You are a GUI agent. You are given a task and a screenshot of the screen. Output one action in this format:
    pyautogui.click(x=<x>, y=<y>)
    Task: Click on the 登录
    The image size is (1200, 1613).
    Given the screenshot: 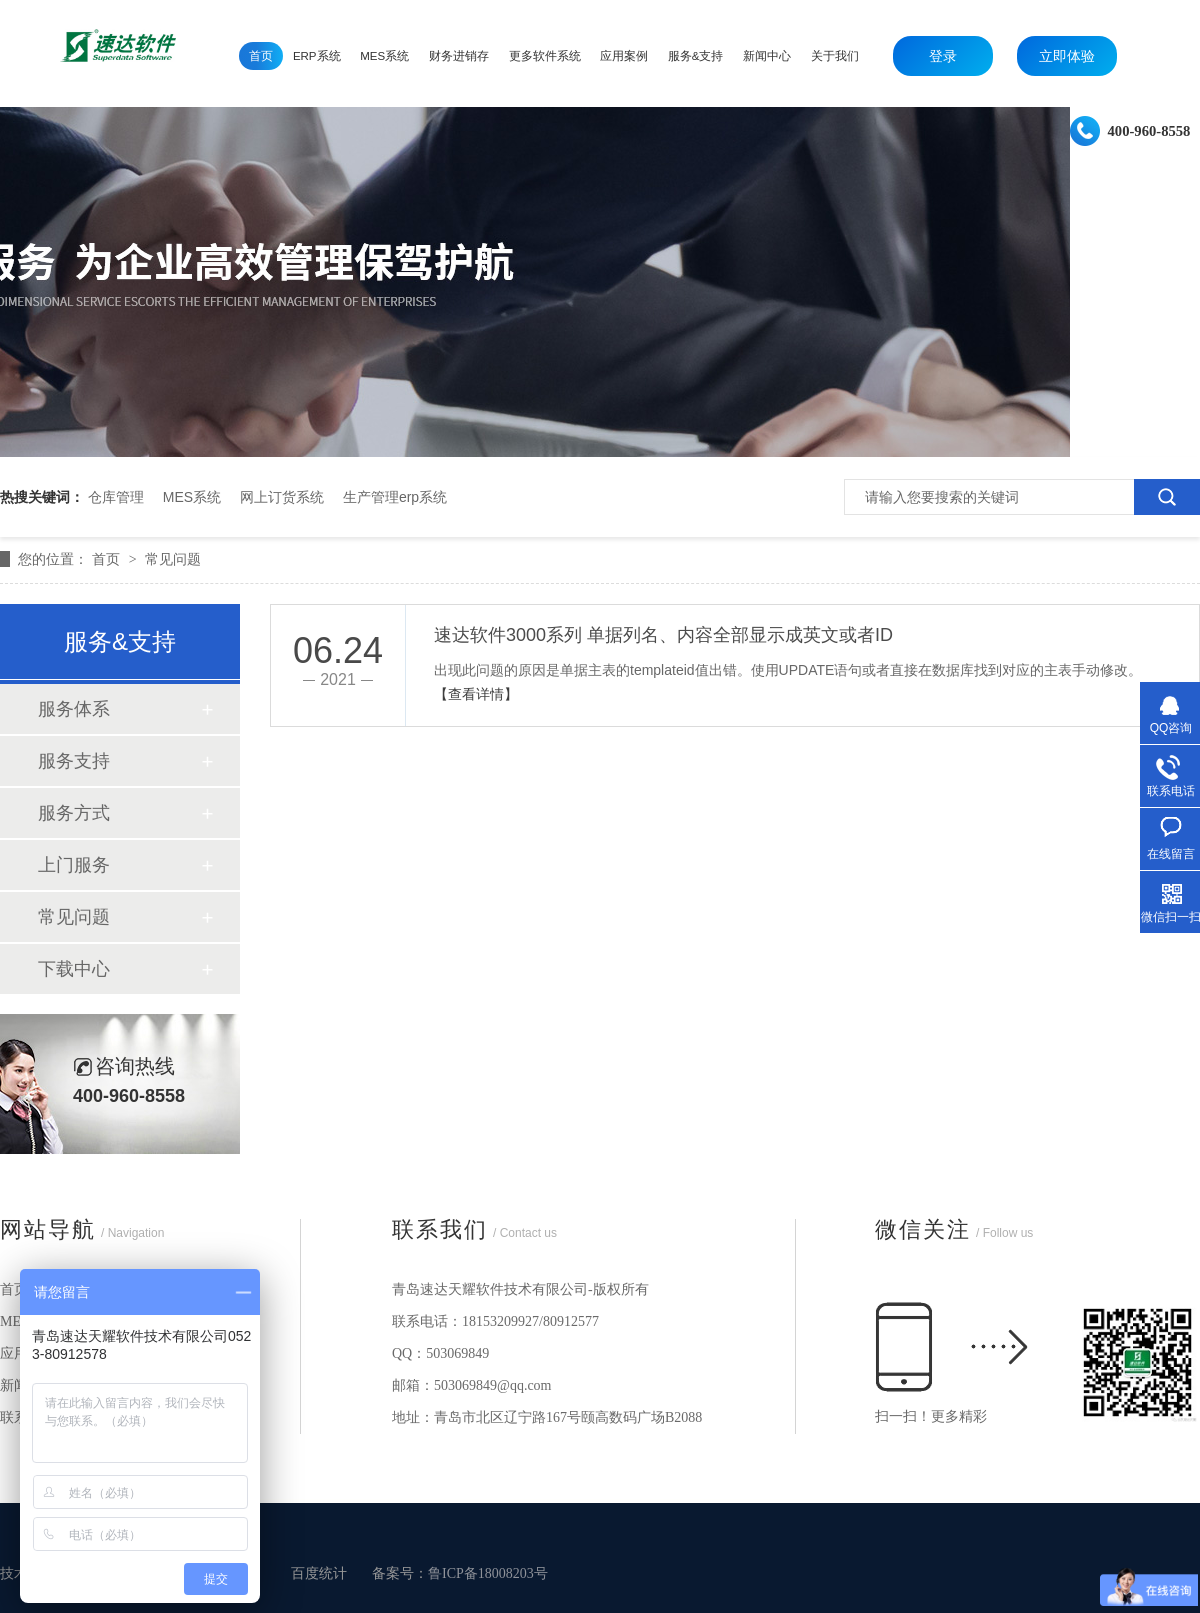 What is the action you would take?
    pyautogui.click(x=943, y=56)
    